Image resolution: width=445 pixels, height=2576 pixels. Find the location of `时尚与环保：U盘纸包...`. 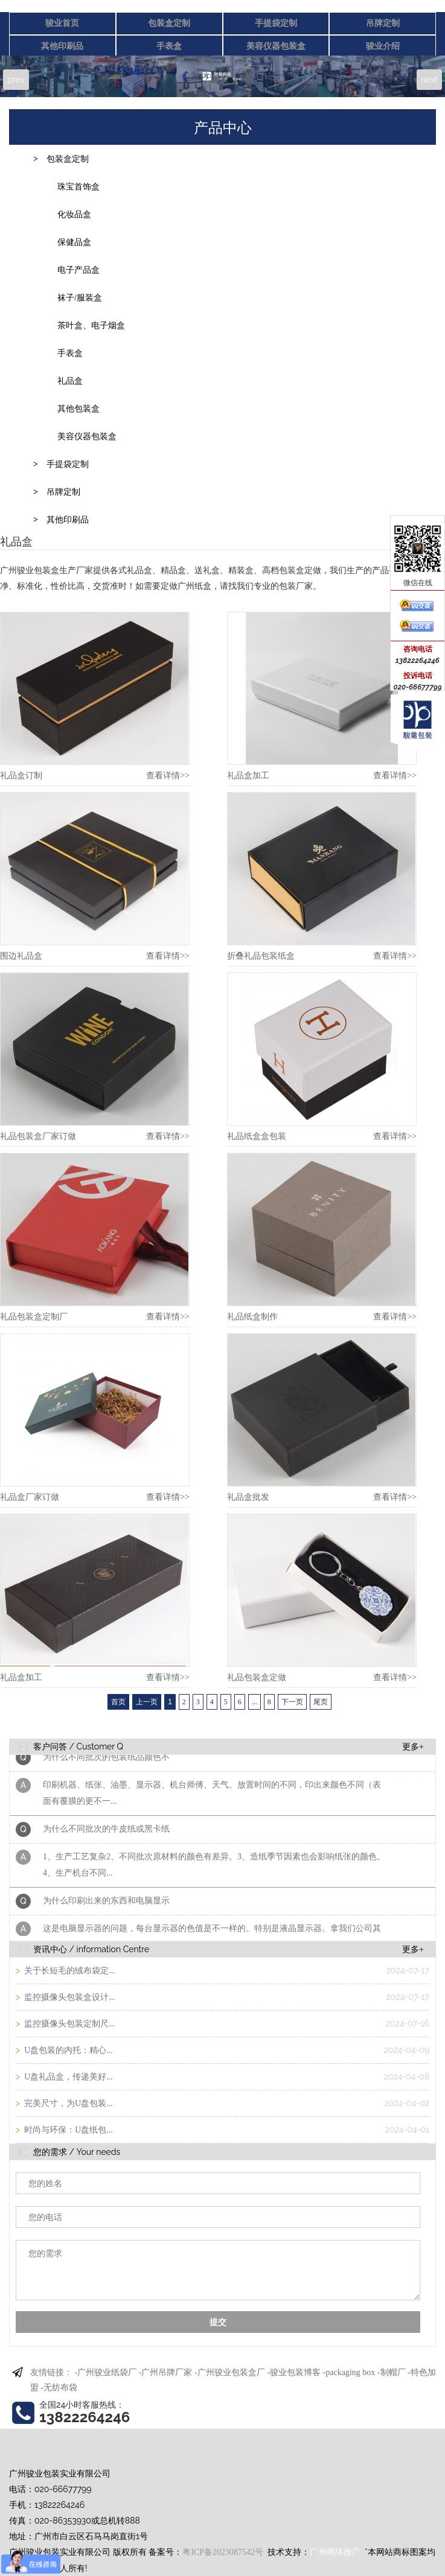

时尚与环保：U盘纸包... is located at coordinates (67, 2129).